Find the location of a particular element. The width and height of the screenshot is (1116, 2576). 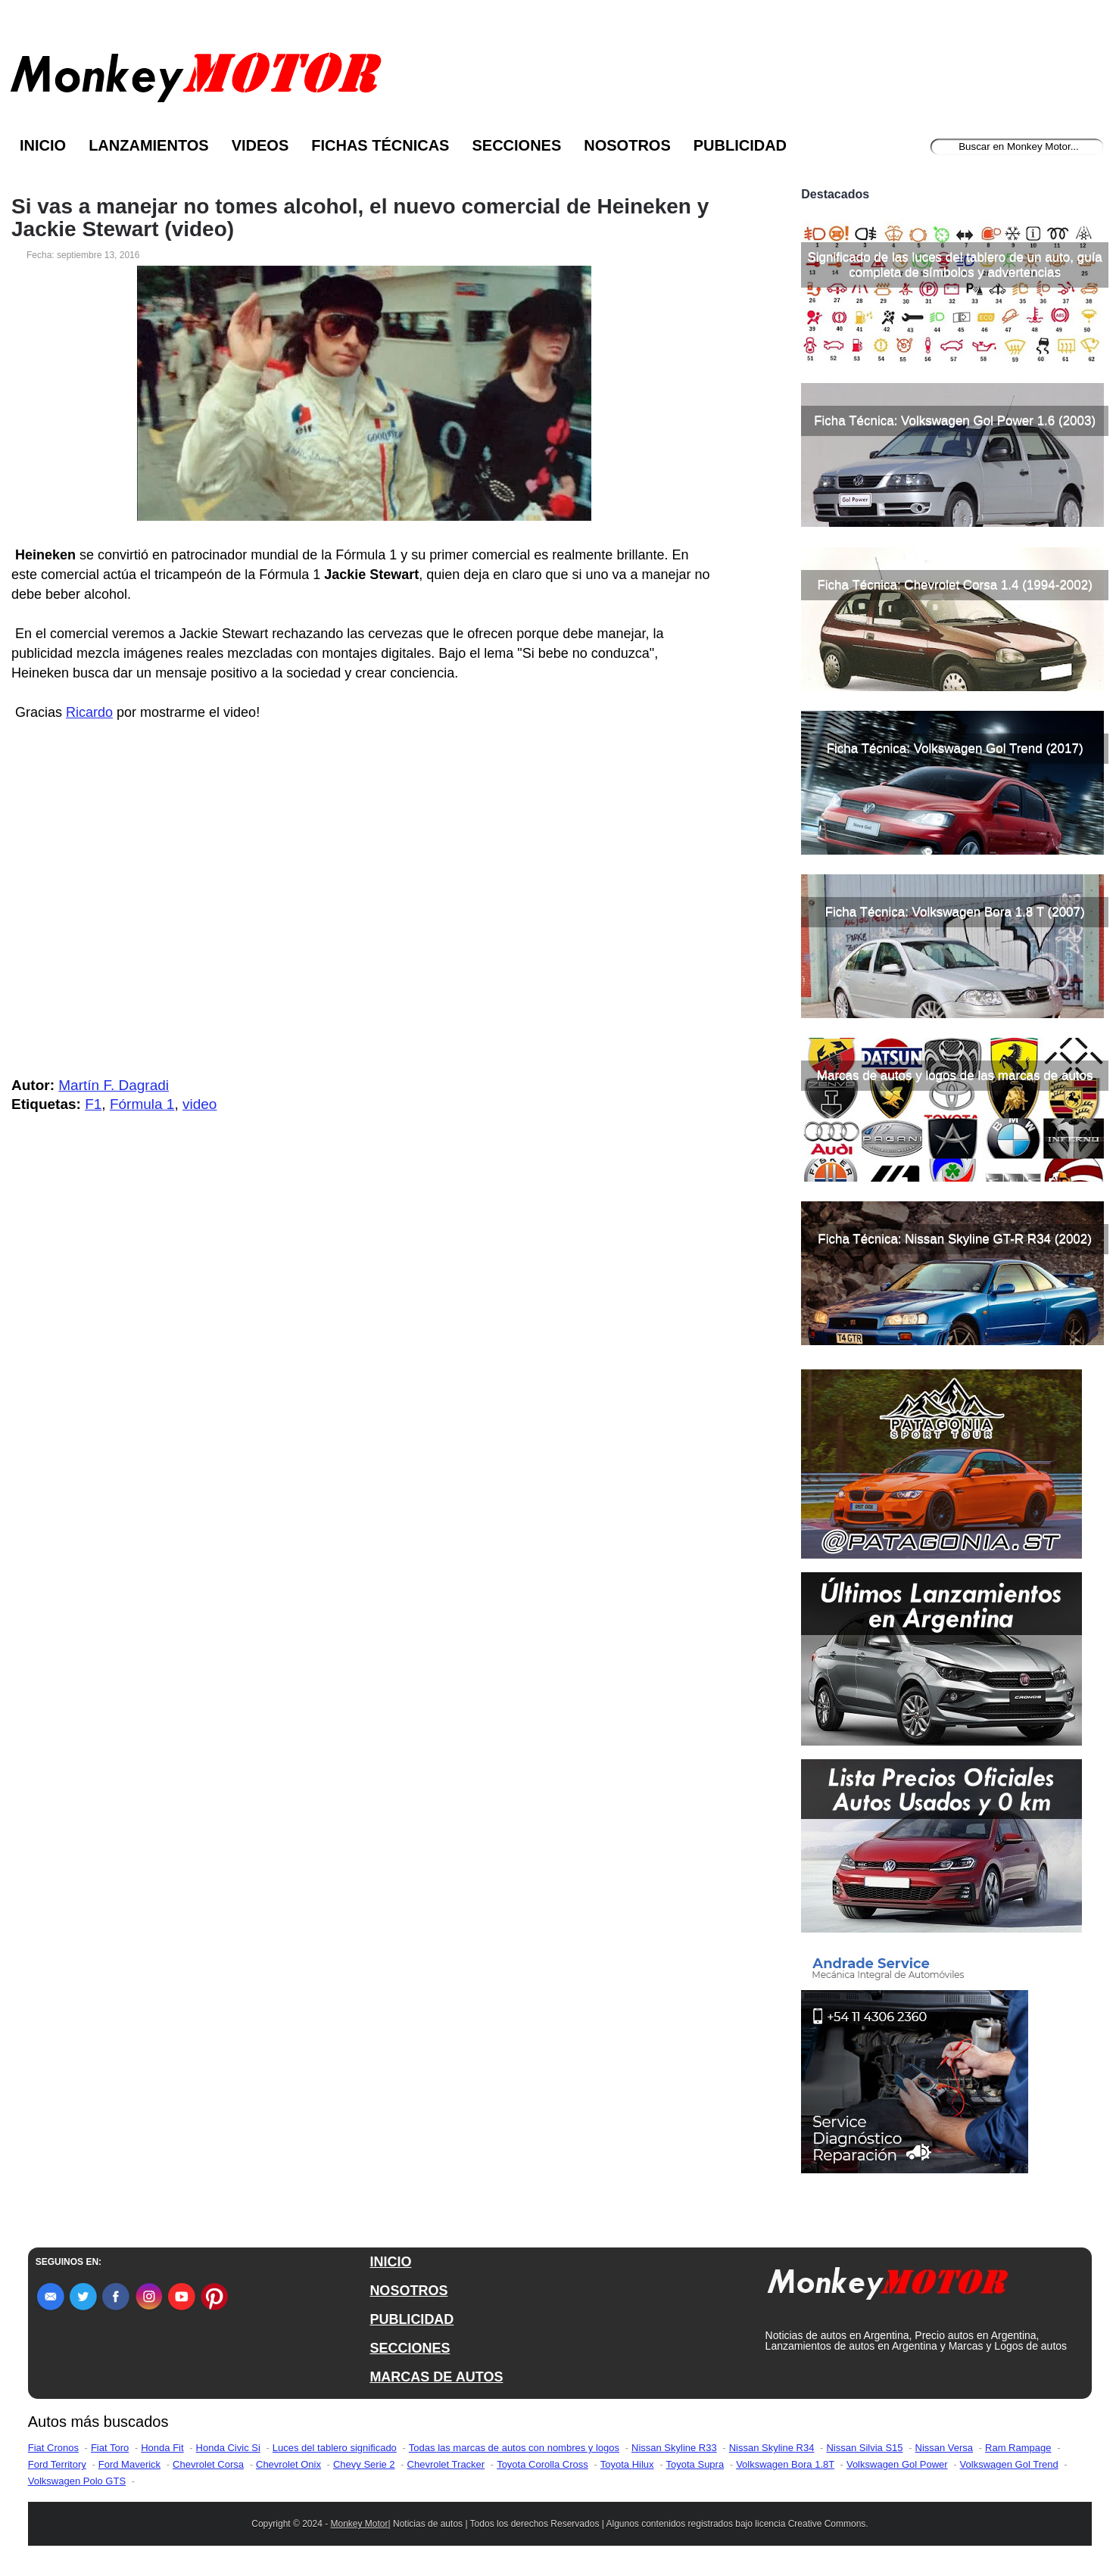

Ricardo is located at coordinates (89, 712).